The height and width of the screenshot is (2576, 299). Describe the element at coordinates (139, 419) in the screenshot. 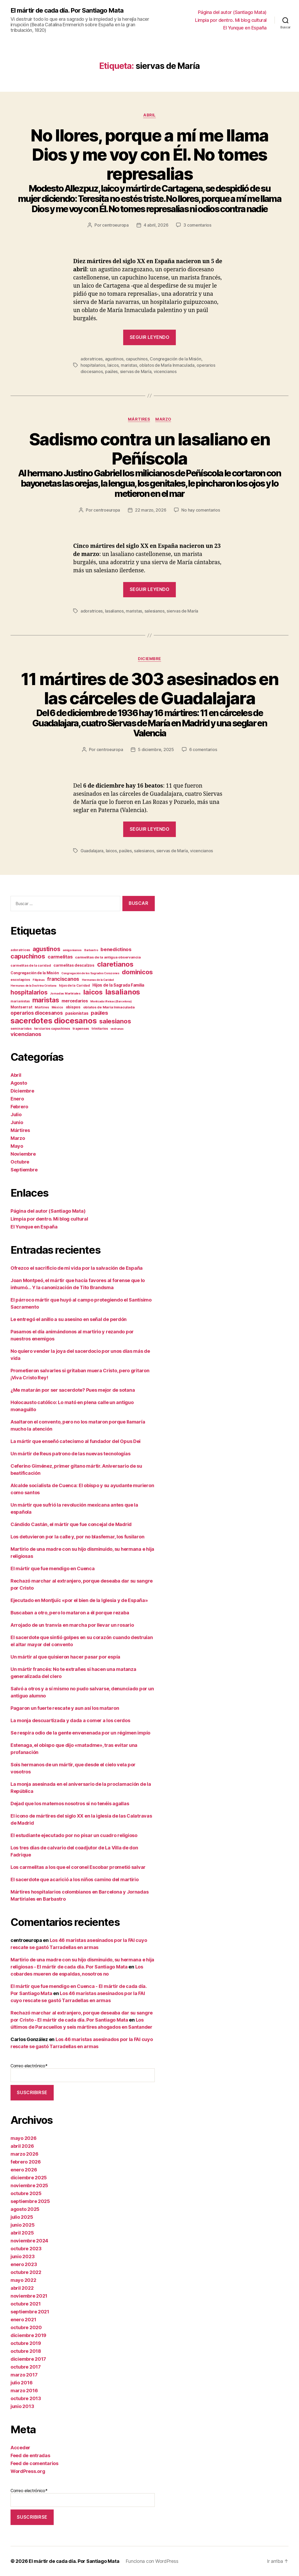

I see `Mártires` at that location.